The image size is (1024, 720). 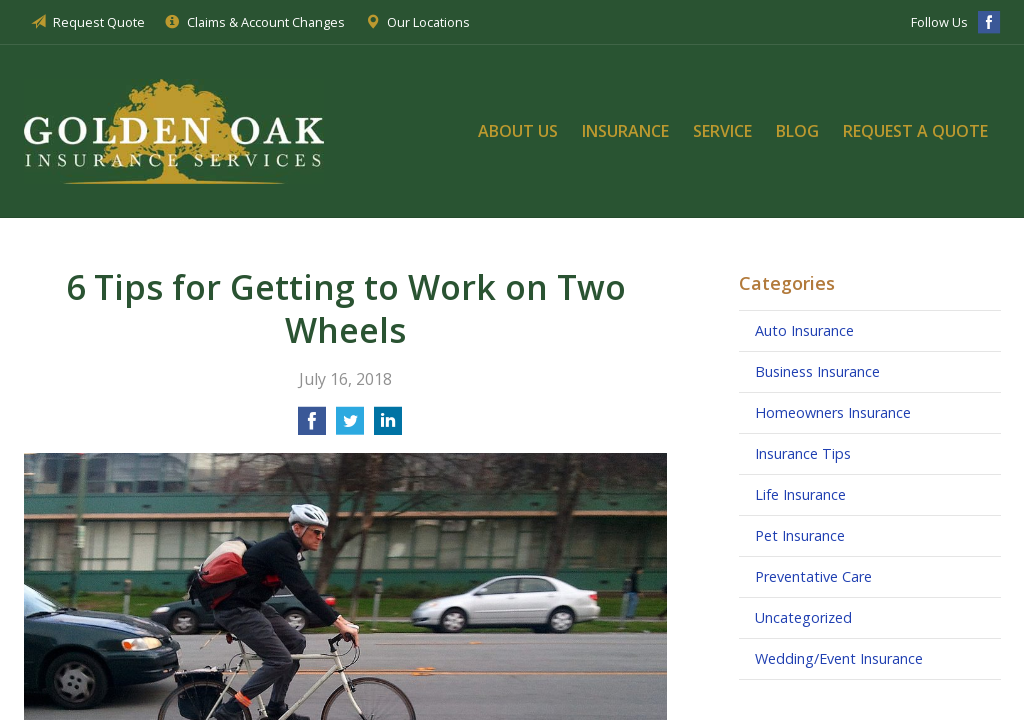 I want to click on About Us, so click(x=518, y=131).